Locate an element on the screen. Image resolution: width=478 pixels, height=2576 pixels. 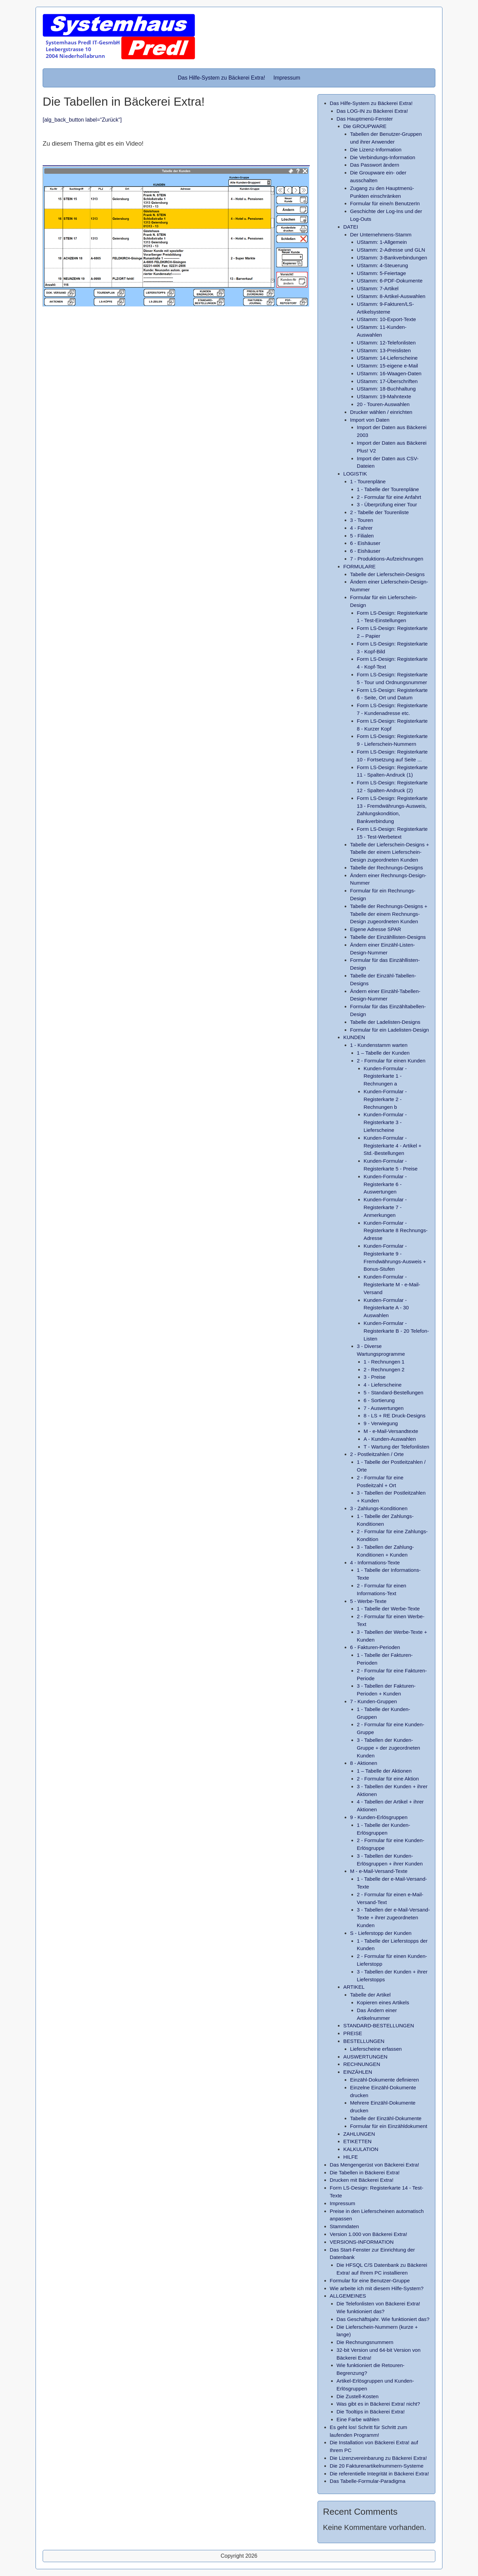
UStamm: 7-Artikel is located at coordinates (377, 288).